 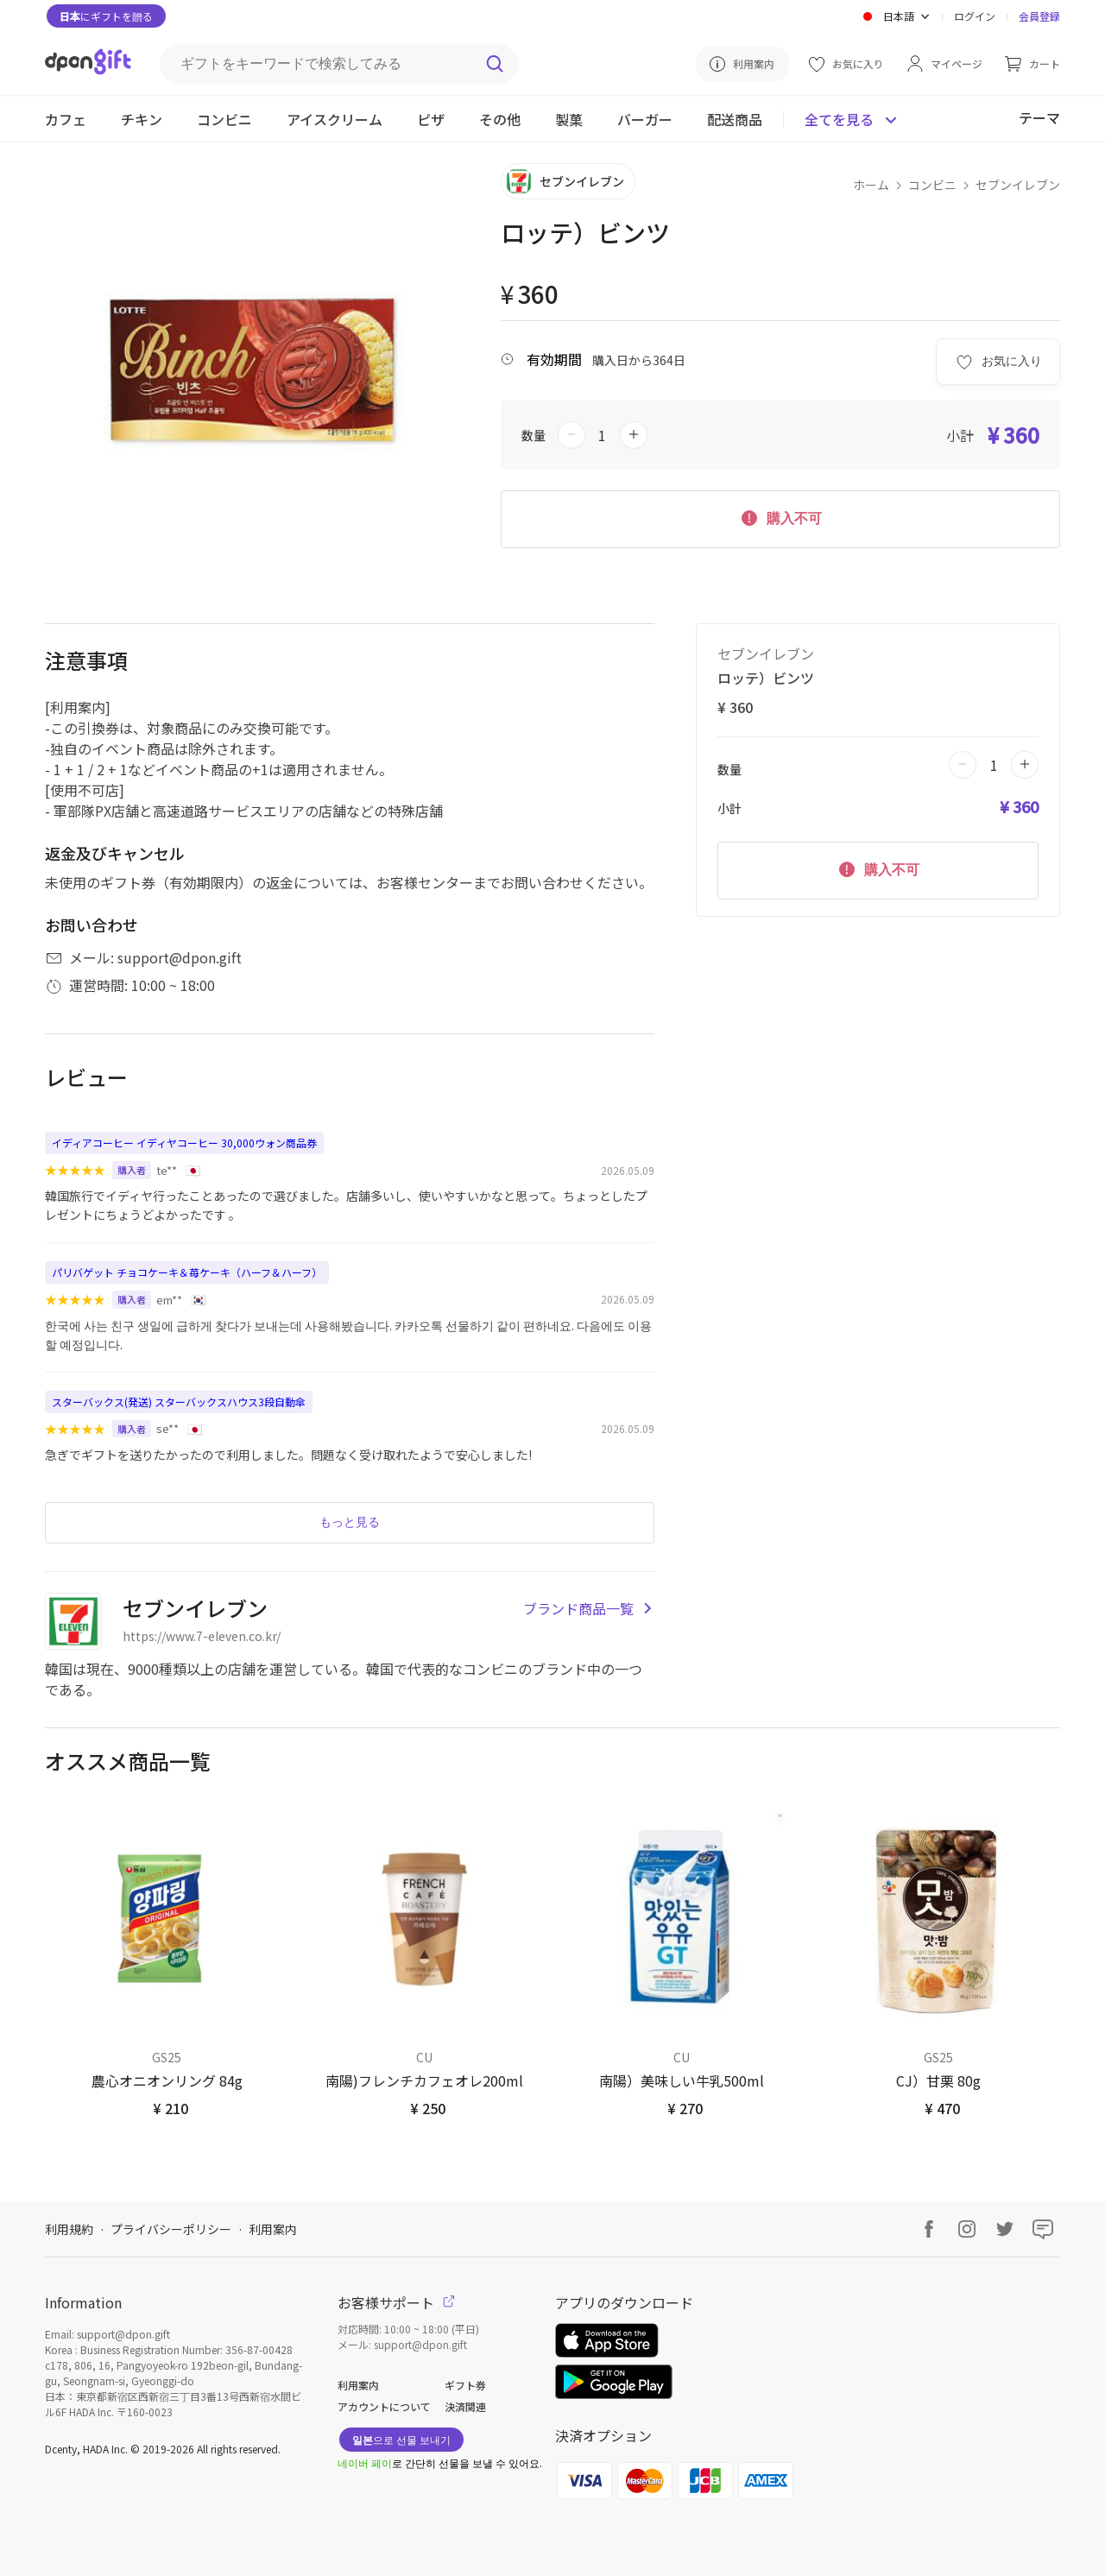 What do you see at coordinates (780, 517) in the screenshot?
I see `購入不可` at bounding box center [780, 517].